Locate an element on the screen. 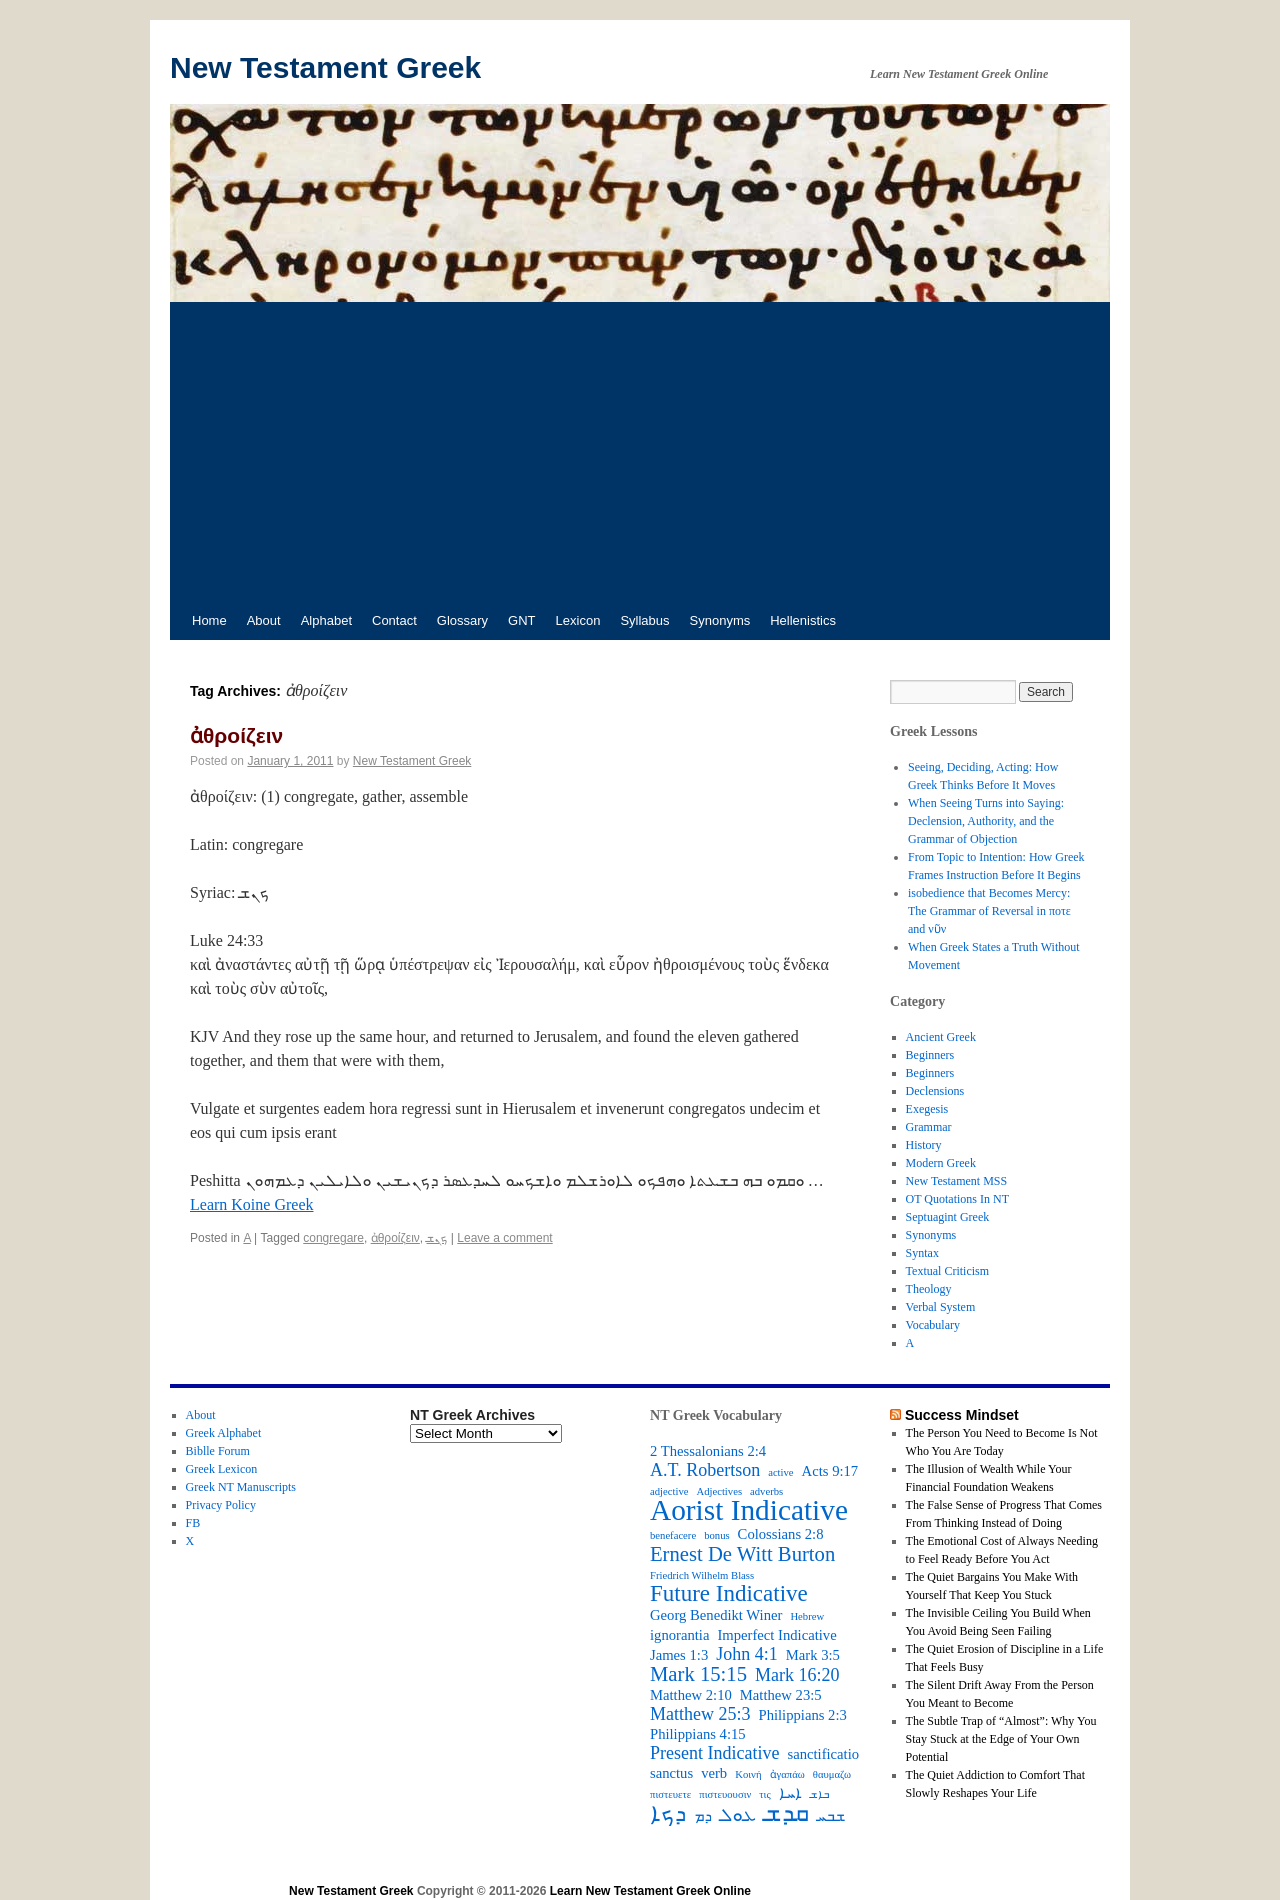 The height and width of the screenshot is (1900, 1280). Hebrew [Hebrew (2 items)] is located at coordinates (807, 1616).